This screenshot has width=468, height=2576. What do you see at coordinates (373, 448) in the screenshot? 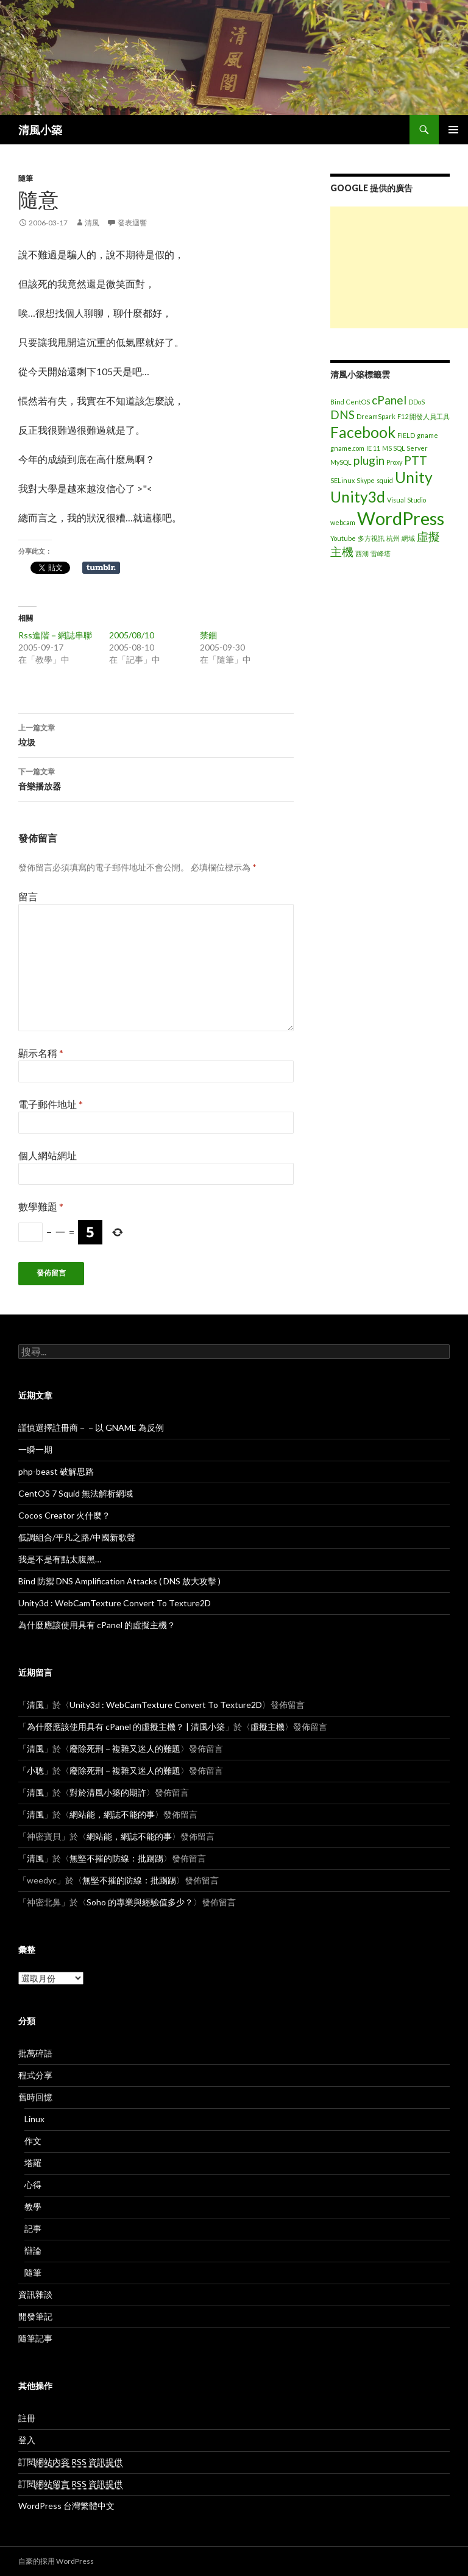
I see `IE 11 [IE 11 (1 個項目)]` at bounding box center [373, 448].